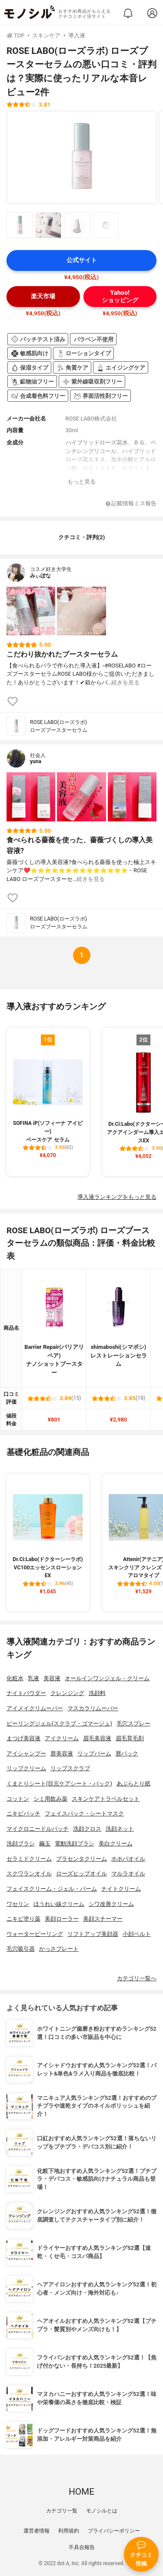 The width and height of the screenshot is (163, 2576). What do you see at coordinates (21, 1948) in the screenshot?
I see `毛穴吸引器` at bounding box center [21, 1948].